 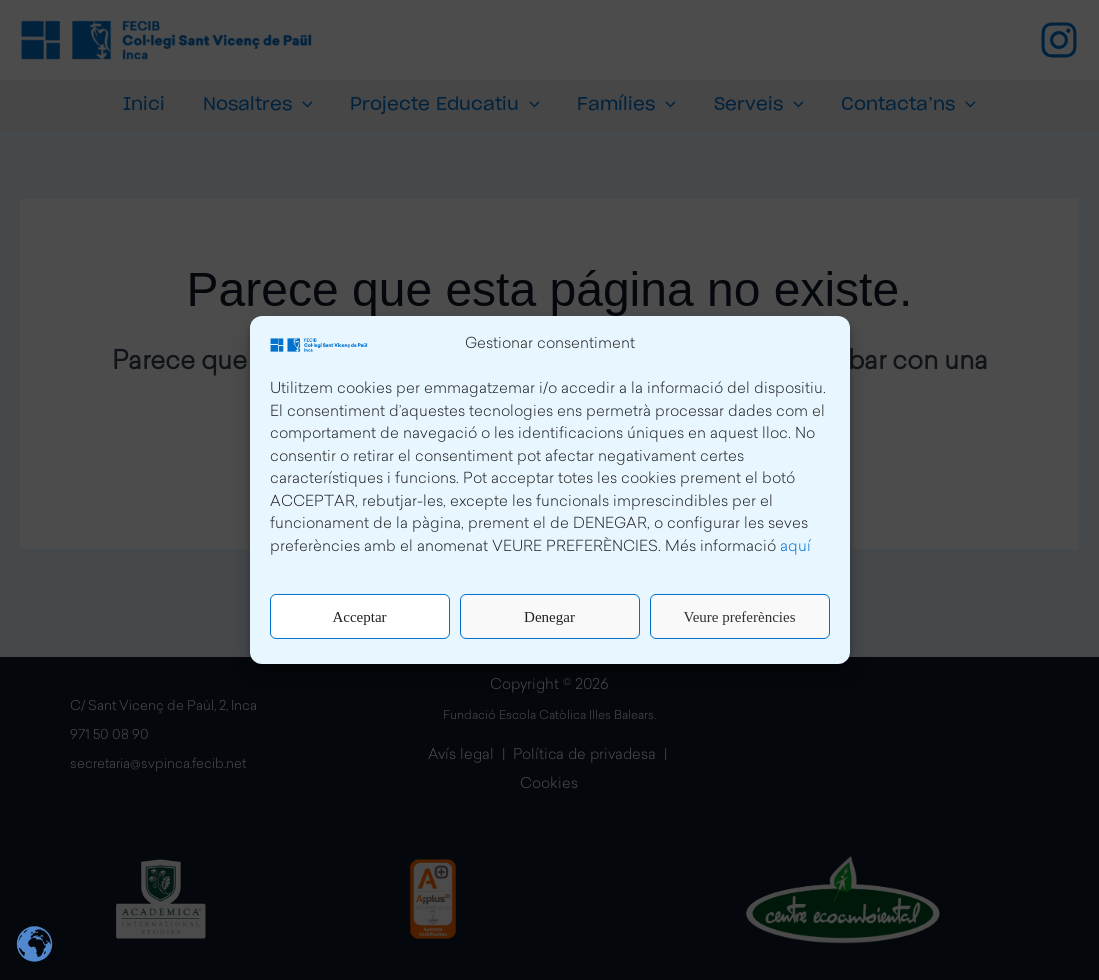 I want to click on Acceptar, so click(x=359, y=617).